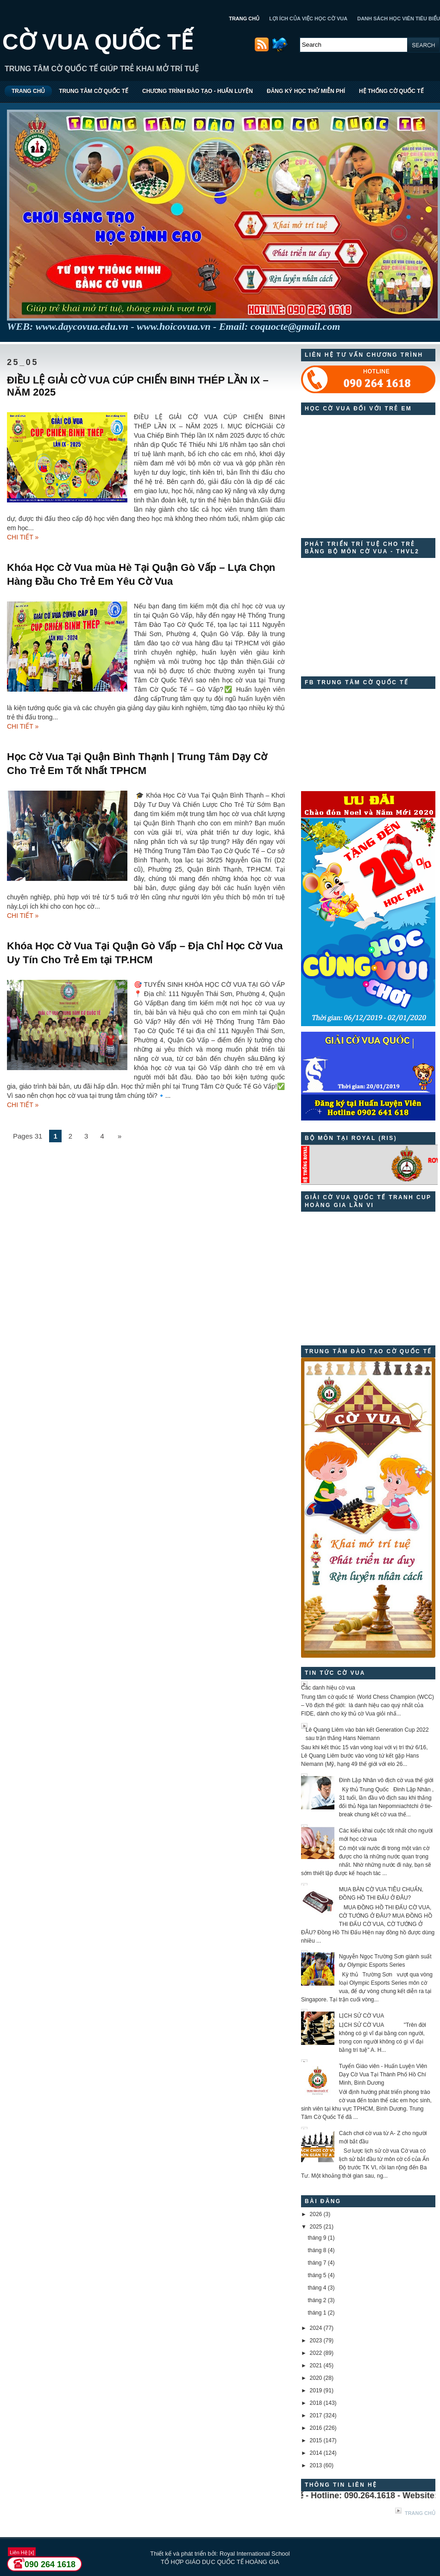 This screenshot has height=2576, width=440. I want to click on Tuyển Giáo viên - Huấn Luyện Viên Dạy Cờ Vua Tại Thành Phố Hồ Chí Minh, Bình Dương, so click(383, 2074).